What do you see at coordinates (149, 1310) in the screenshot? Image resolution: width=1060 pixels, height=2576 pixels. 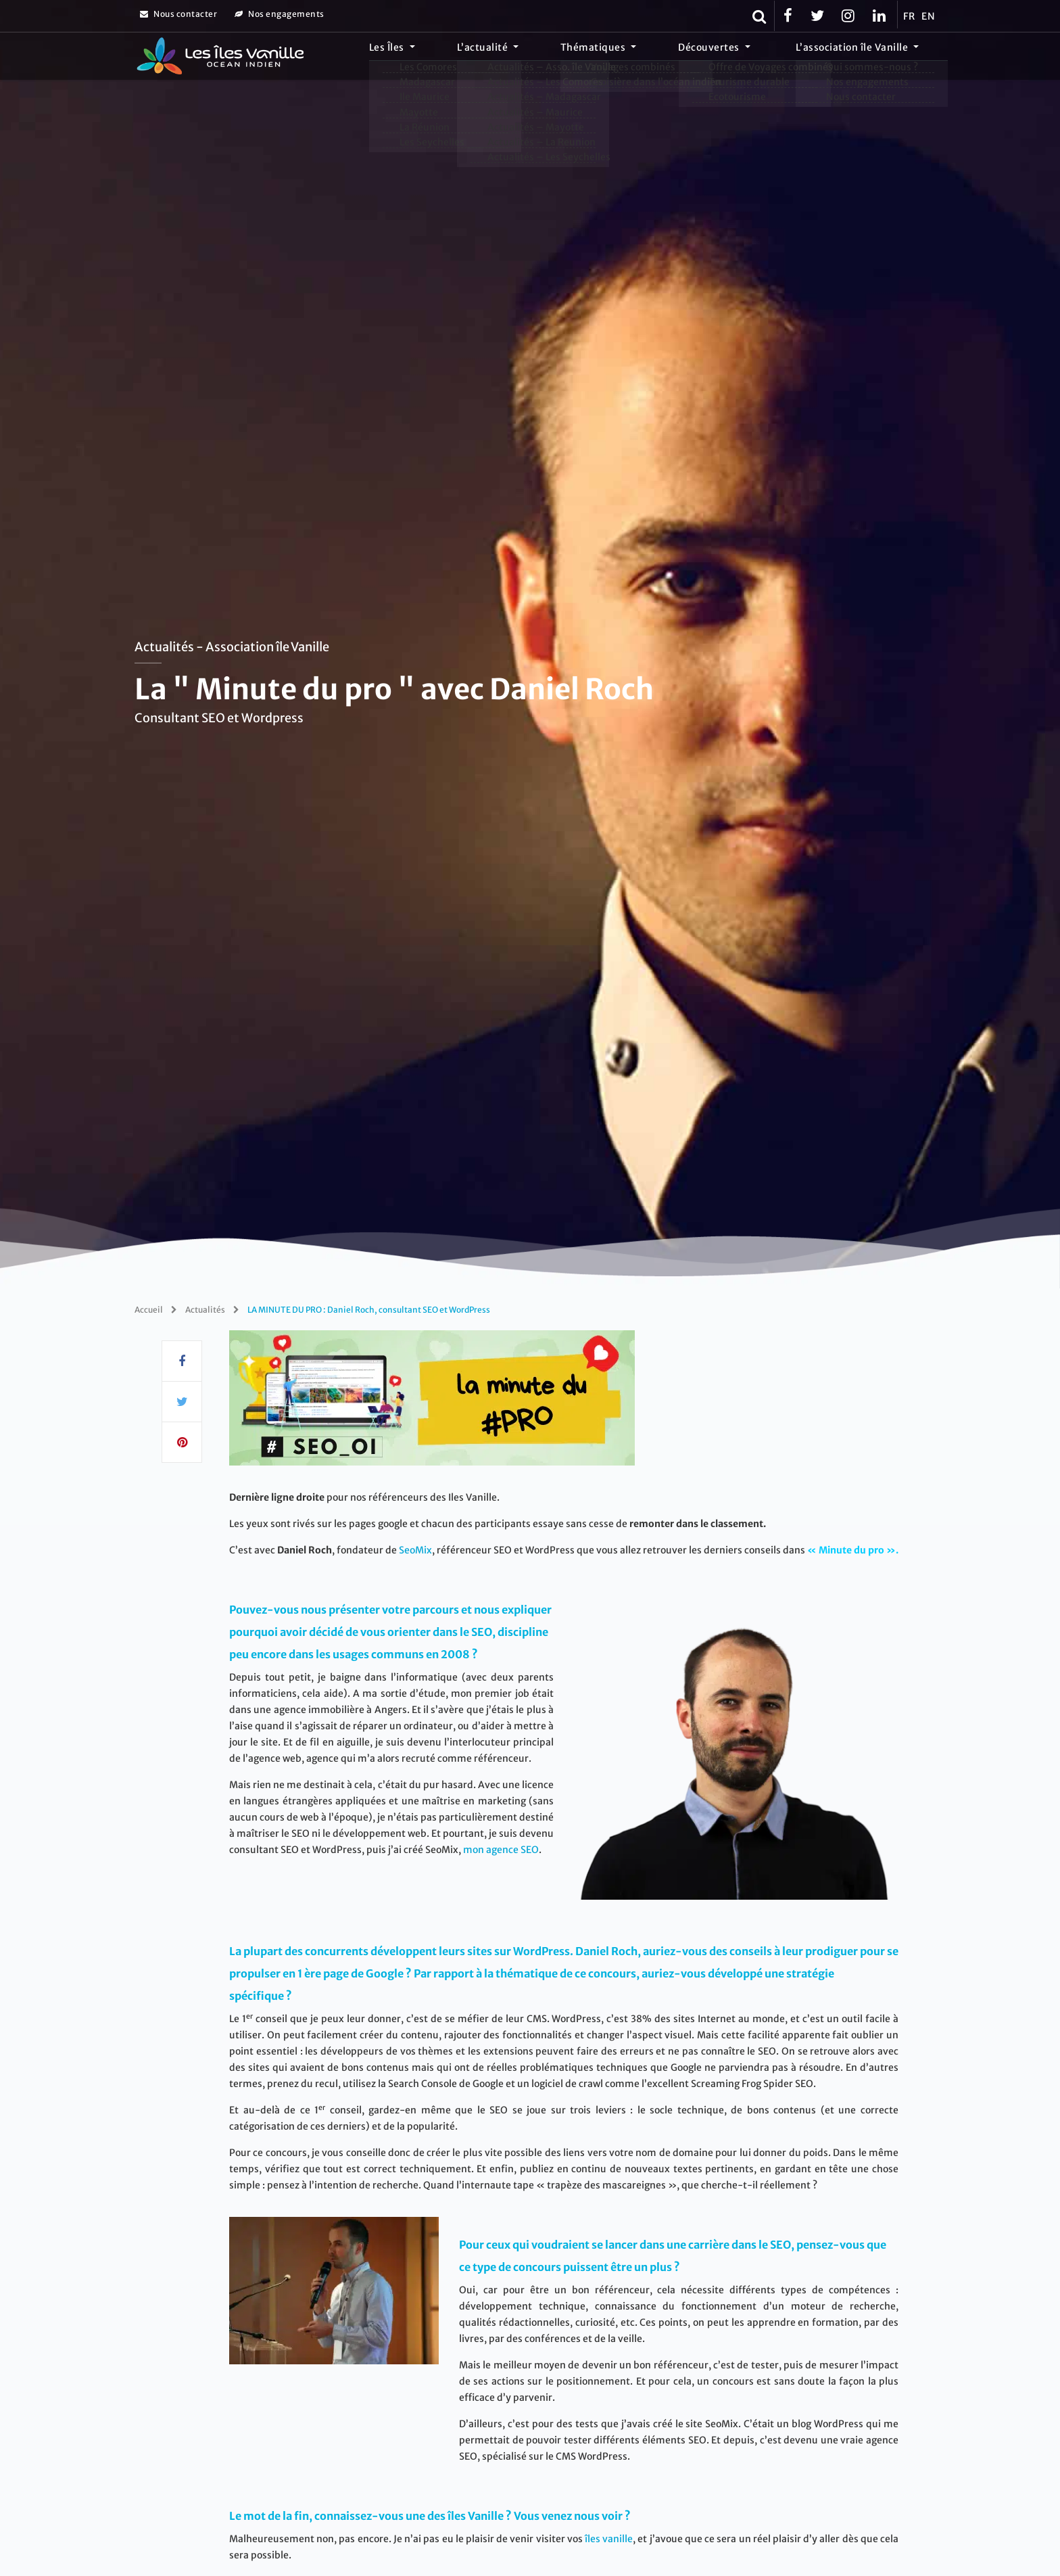 I see `Accueil` at bounding box center [149, 1310].